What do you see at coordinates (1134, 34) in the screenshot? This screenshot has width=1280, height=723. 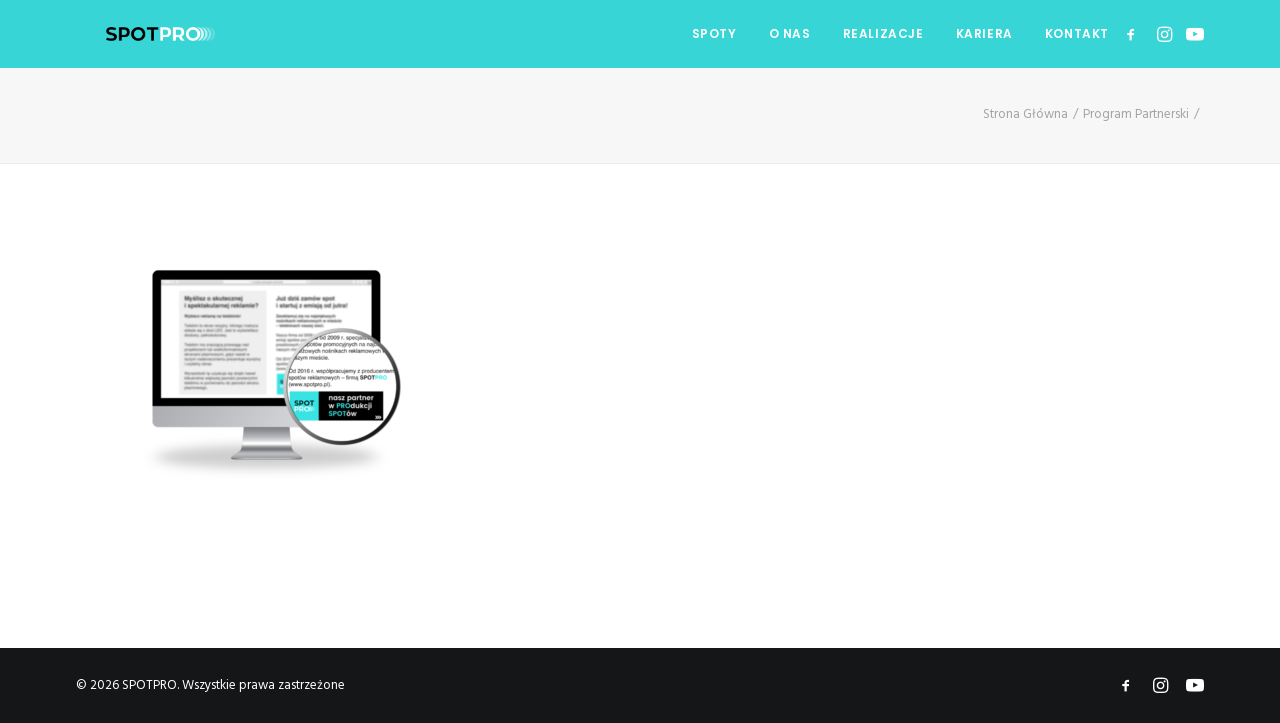 I see `[button]` at bounding box center [1134, 34].